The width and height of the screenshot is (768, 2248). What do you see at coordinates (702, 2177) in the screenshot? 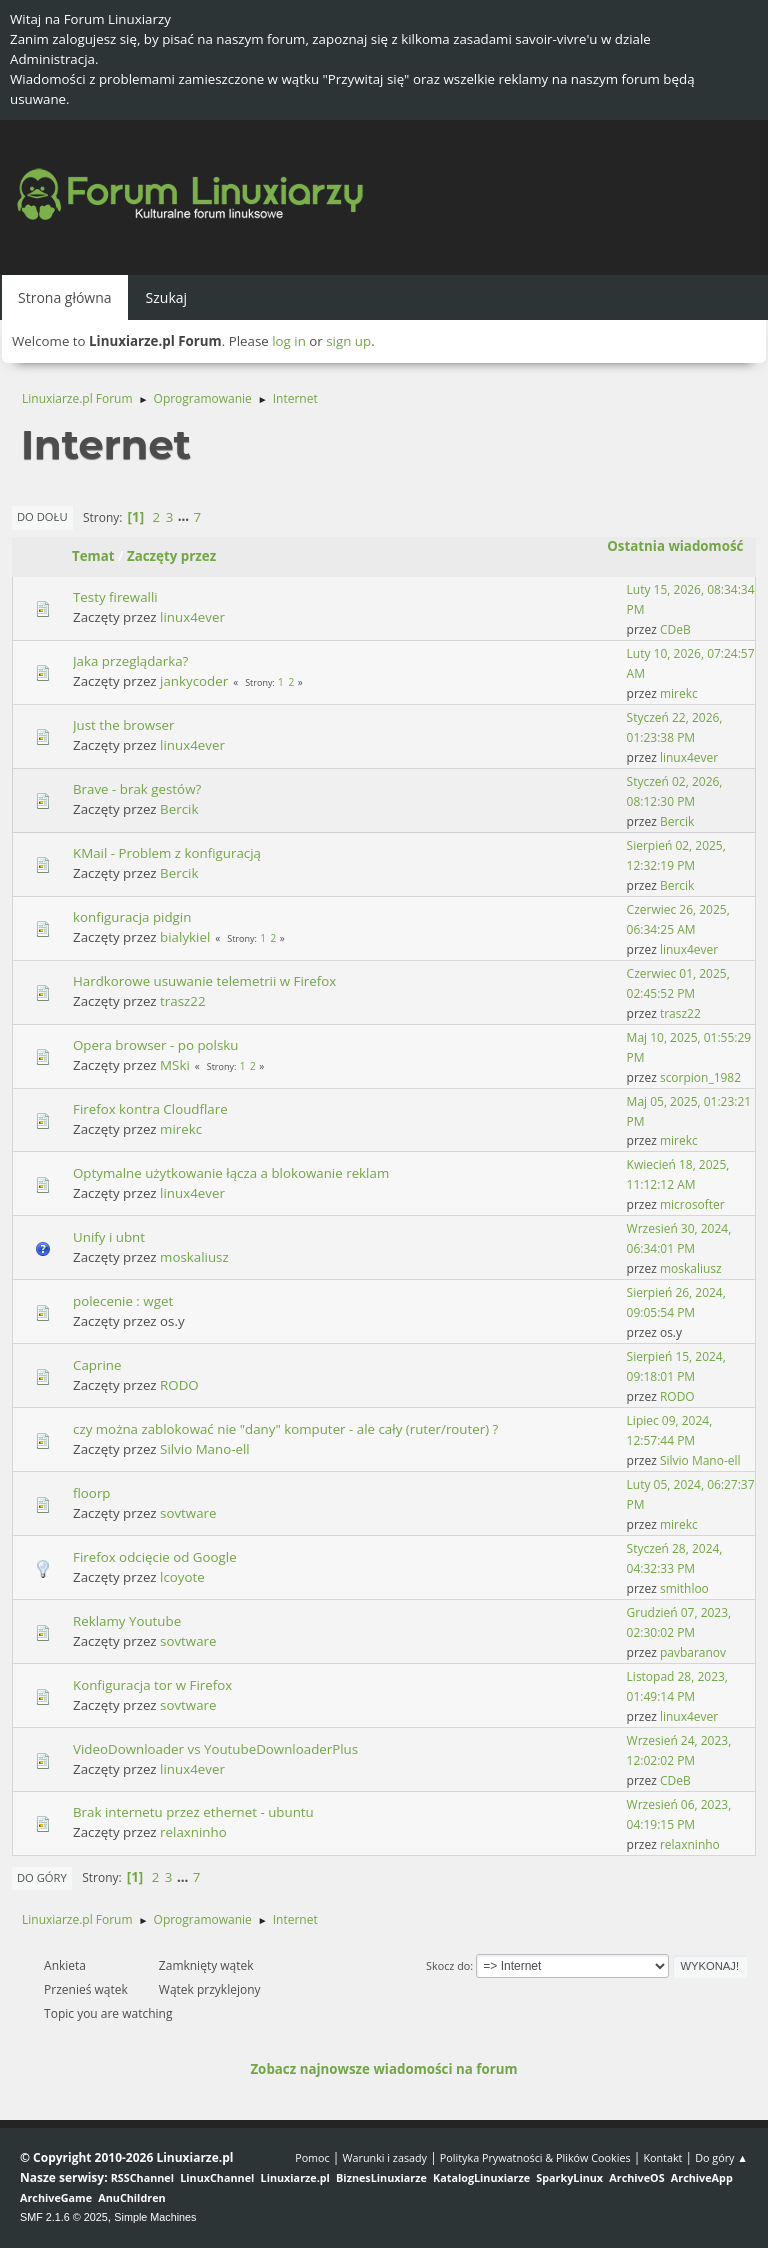
I see `ArchiveApp` at bounding box center [702, 2177].